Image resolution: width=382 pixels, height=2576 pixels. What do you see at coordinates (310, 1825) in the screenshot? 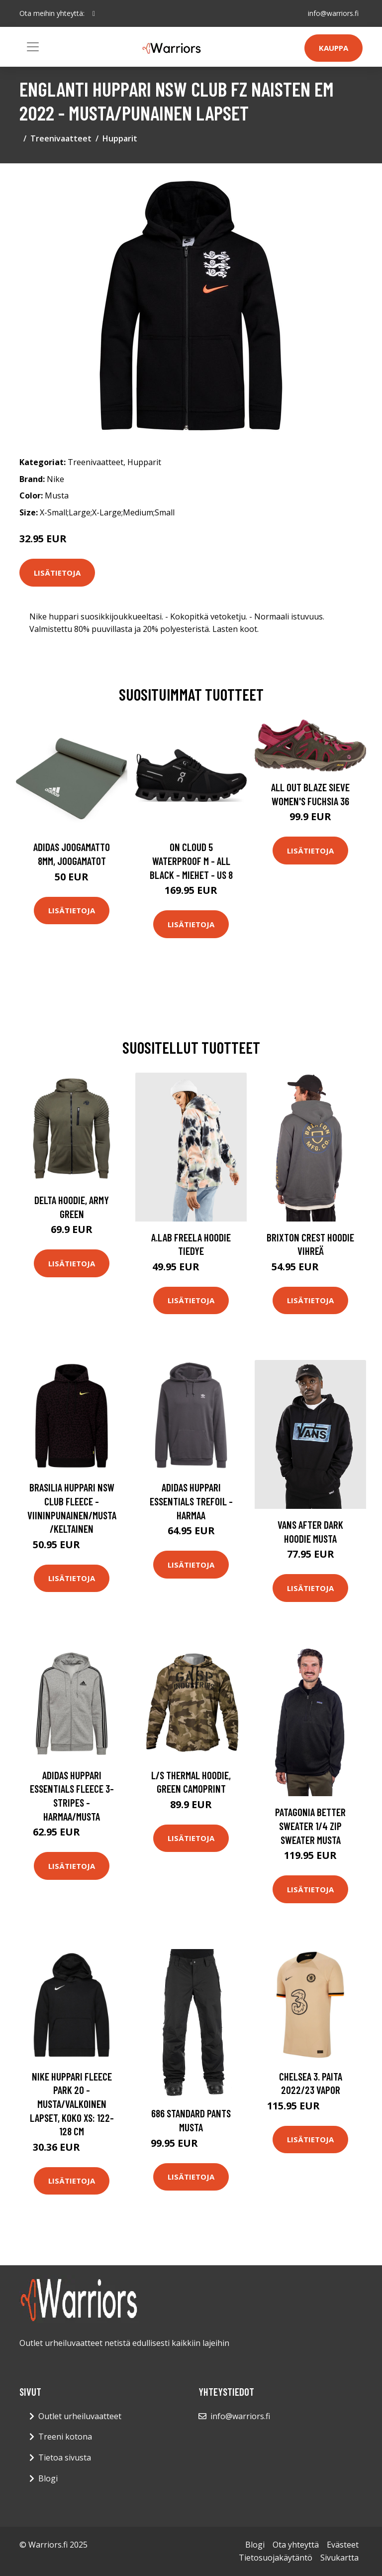
I see `Patagonia Better Sweater 1/4 Zip Sweater musta` at bounding box center [310, 1825].